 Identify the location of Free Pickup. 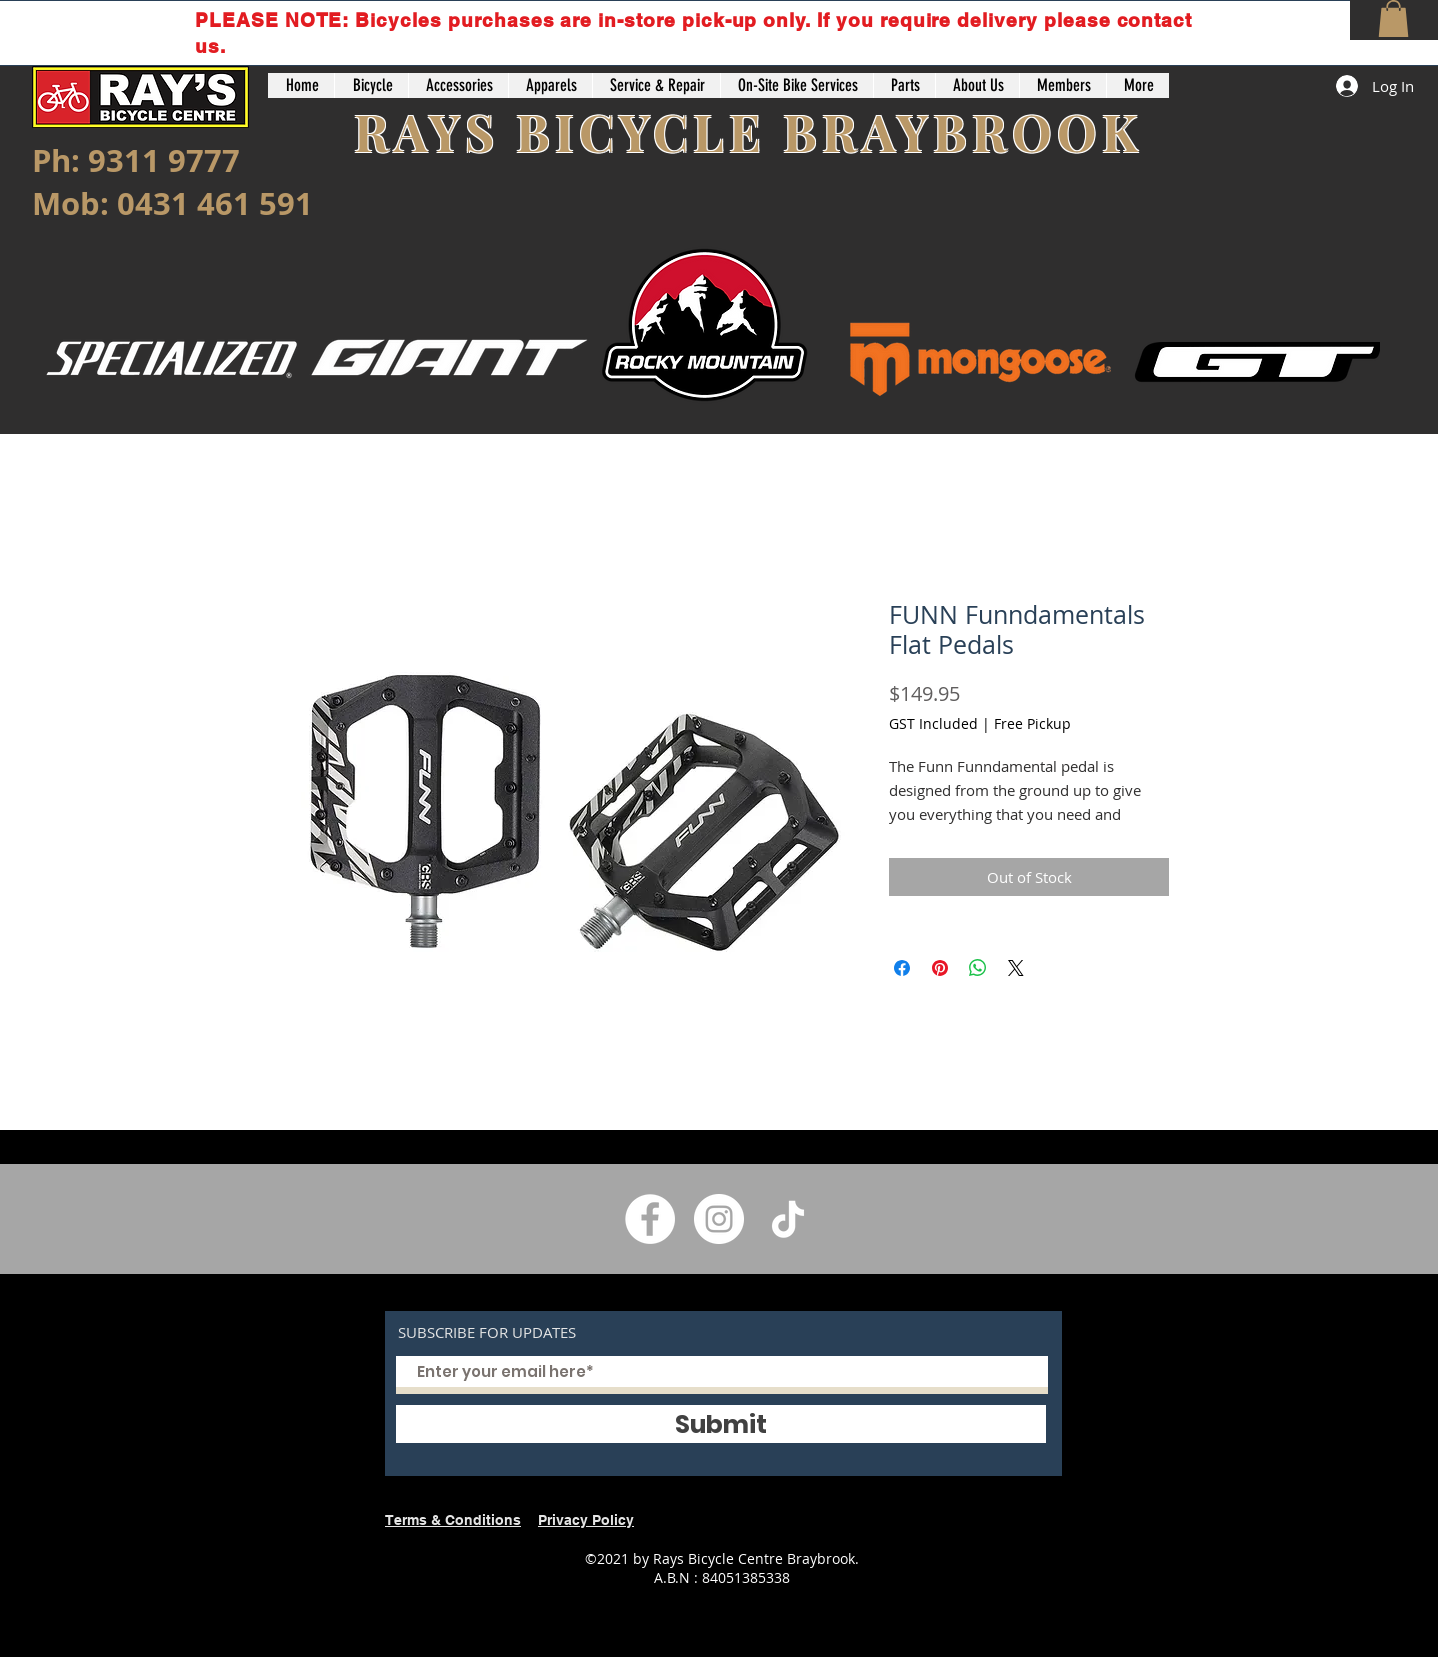
(1032, 723).